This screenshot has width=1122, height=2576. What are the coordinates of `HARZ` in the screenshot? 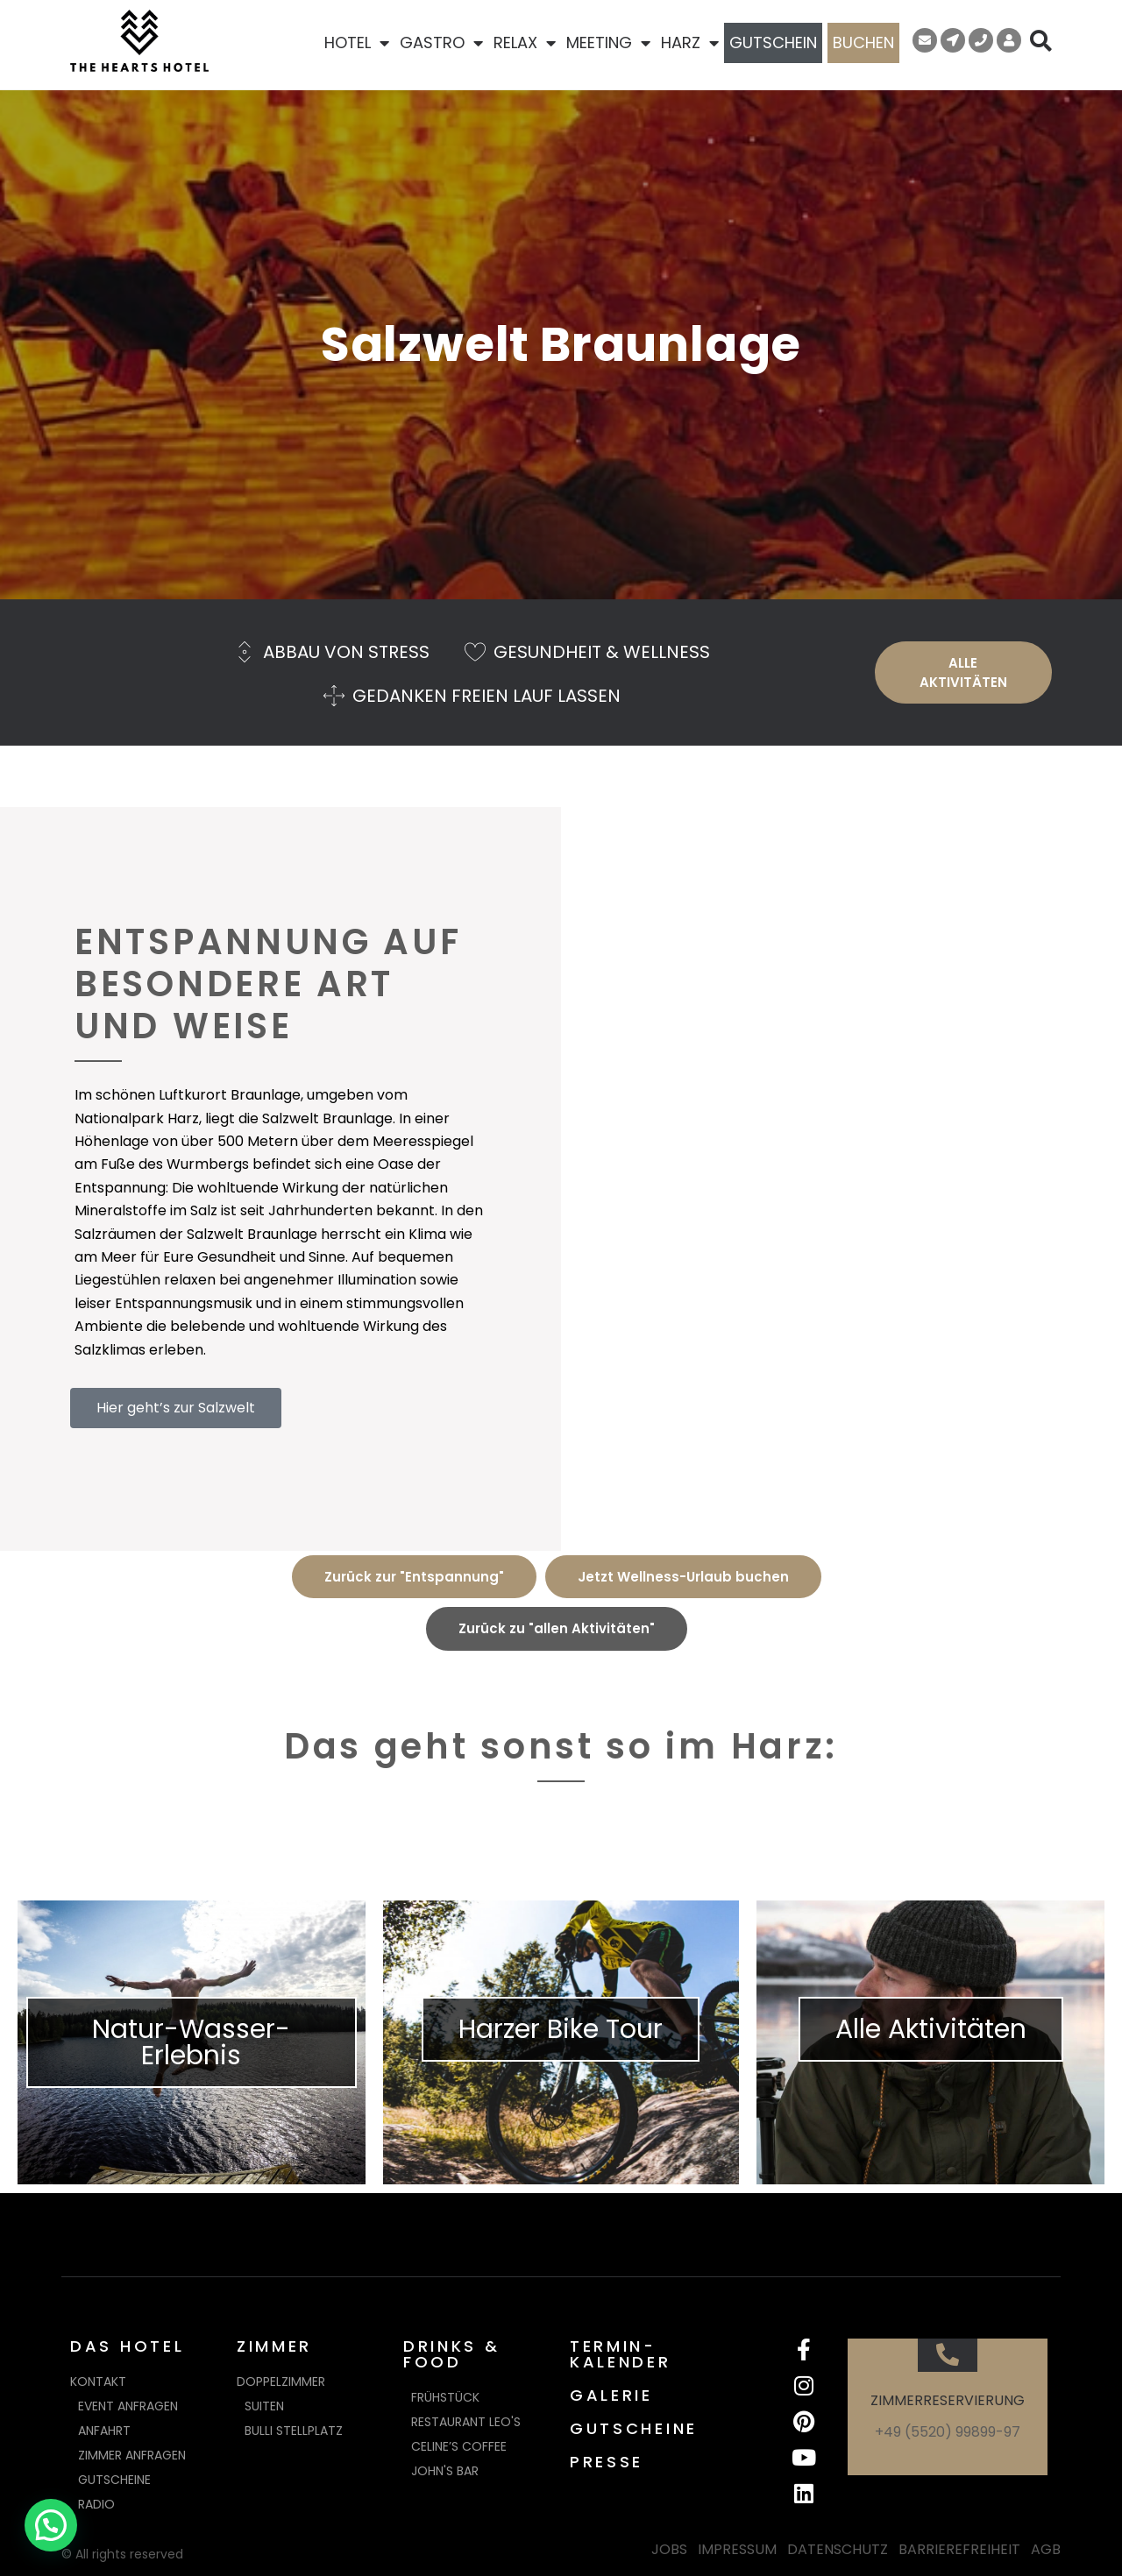 It's located at (690, 43).